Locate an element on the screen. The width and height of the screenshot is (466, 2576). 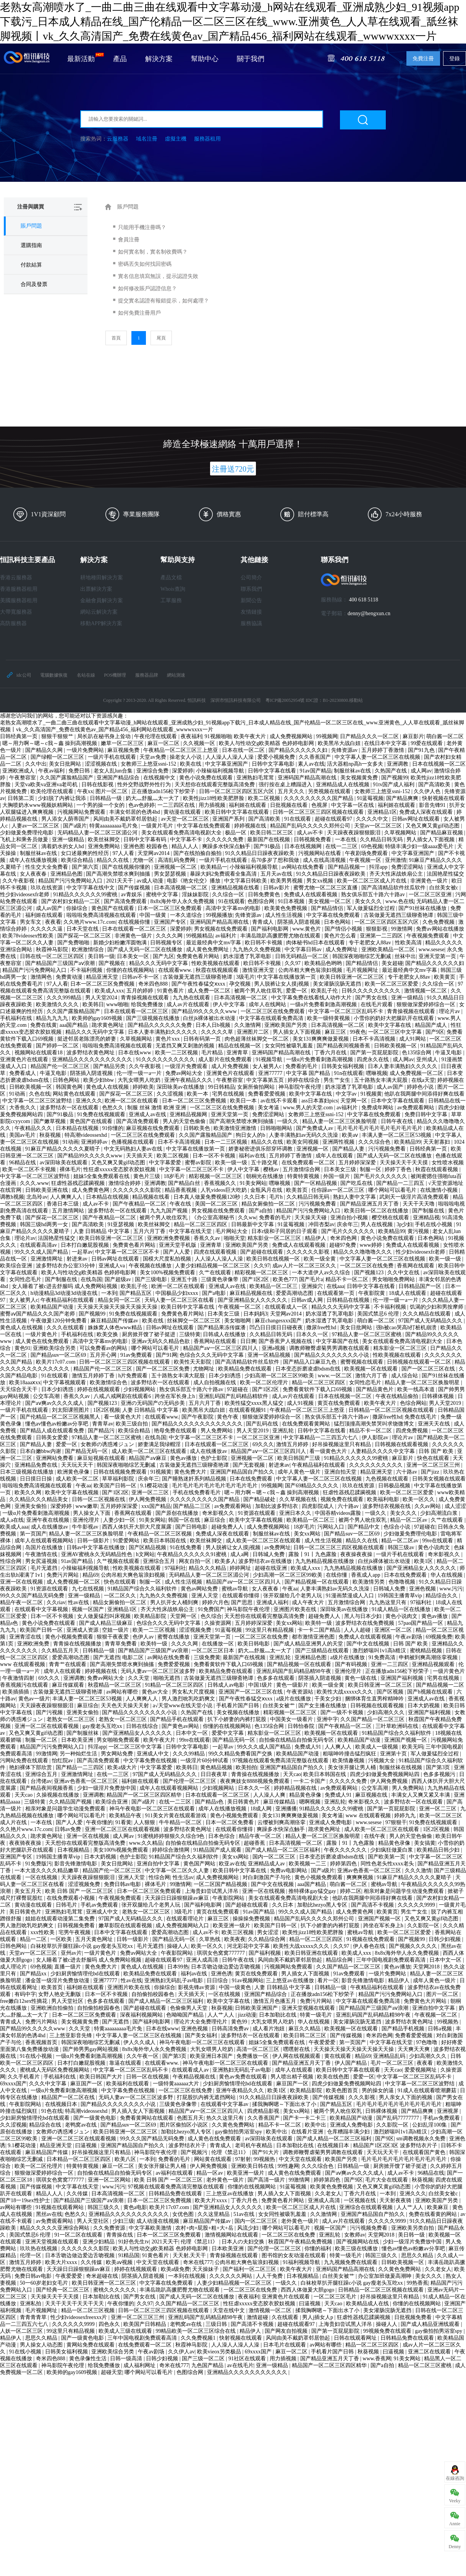
免费黄色大片网站 is located at coordinates (426, 2001).